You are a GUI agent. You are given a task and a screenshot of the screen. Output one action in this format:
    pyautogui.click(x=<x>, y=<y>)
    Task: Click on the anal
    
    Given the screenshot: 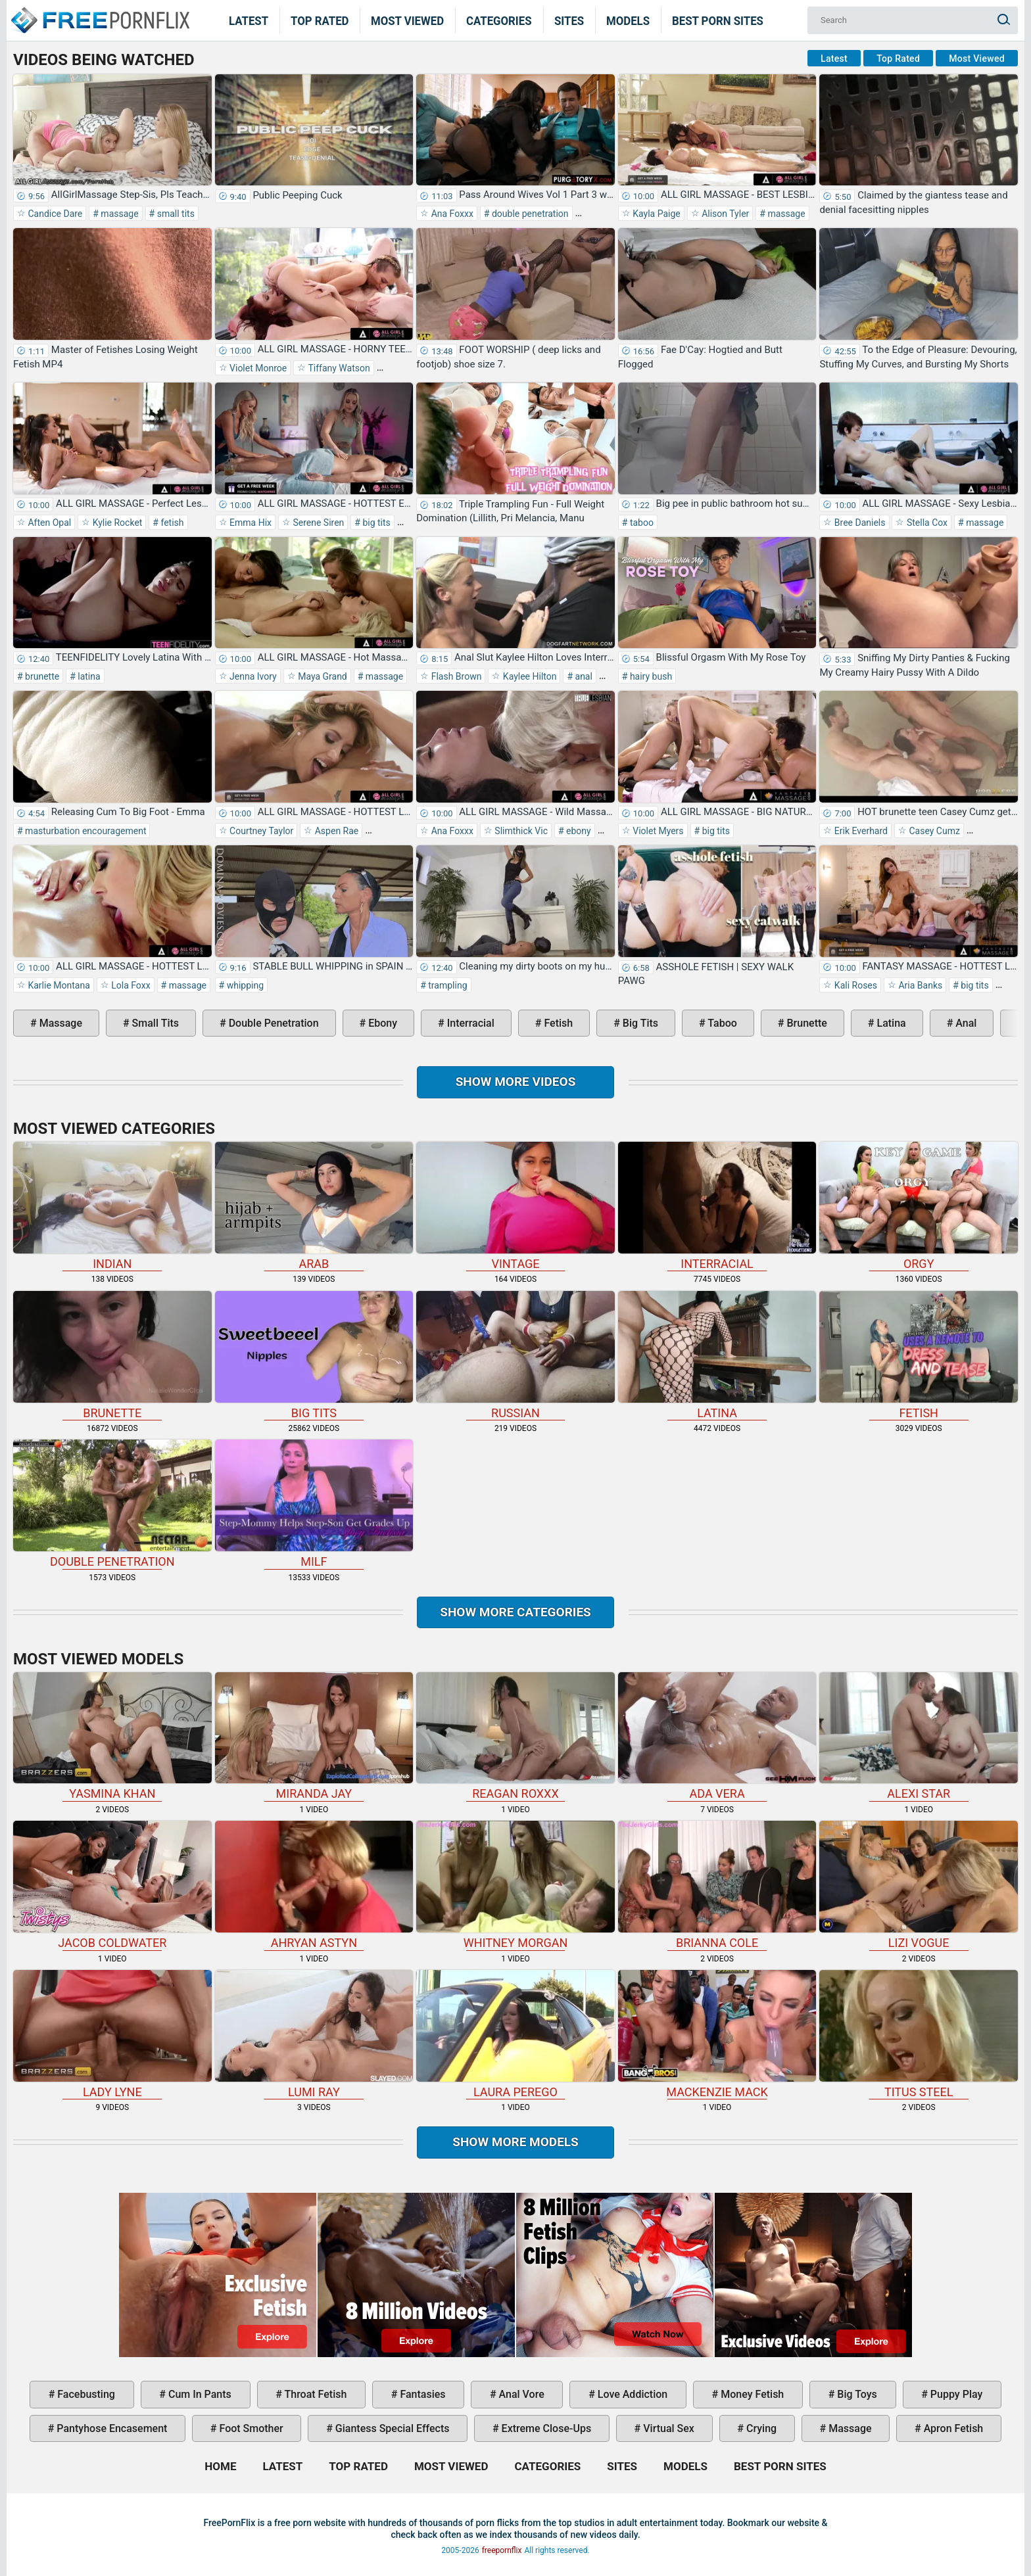 What is the action you would take?
    pyautogui.click(x=582, y=676)
    